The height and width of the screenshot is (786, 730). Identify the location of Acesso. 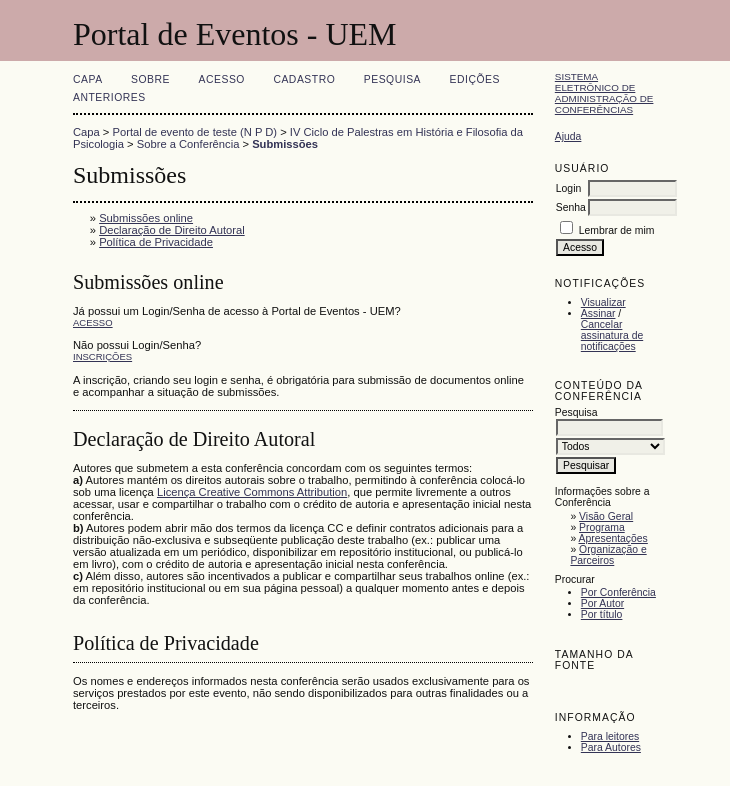
(222, 79).